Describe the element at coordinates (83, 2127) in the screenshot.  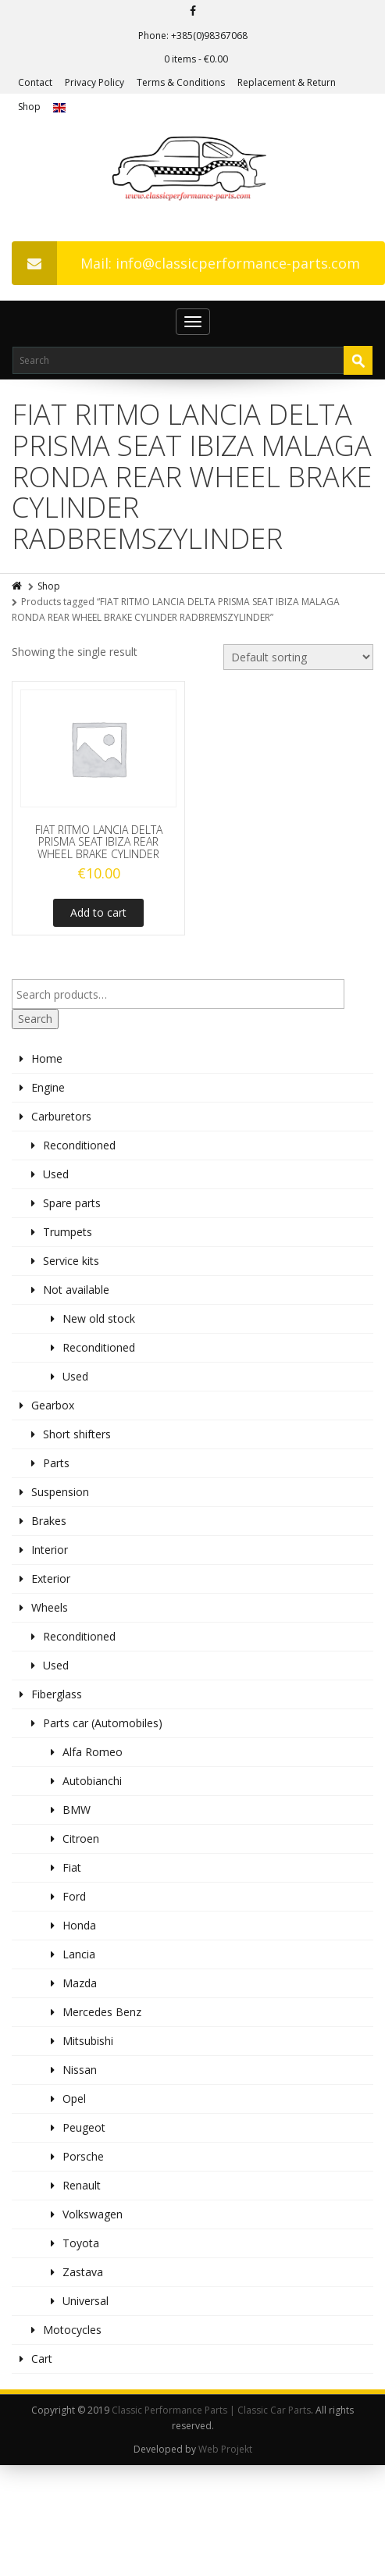
I see `Peugeot` at that location.